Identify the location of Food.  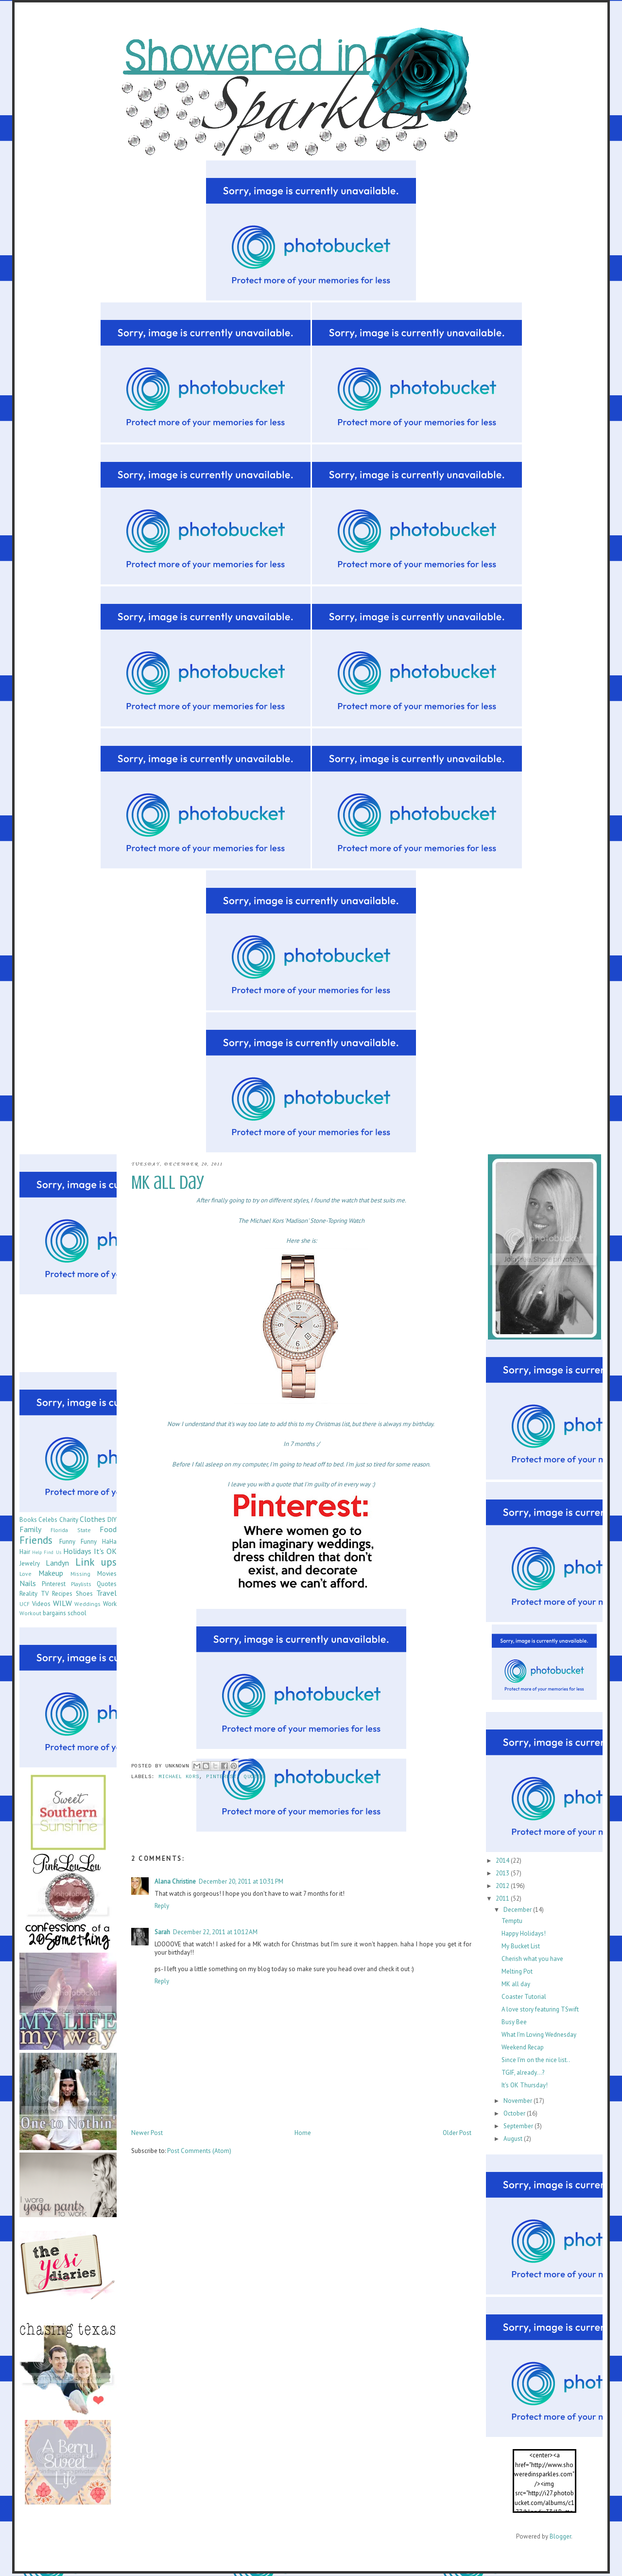
(108, 1529).